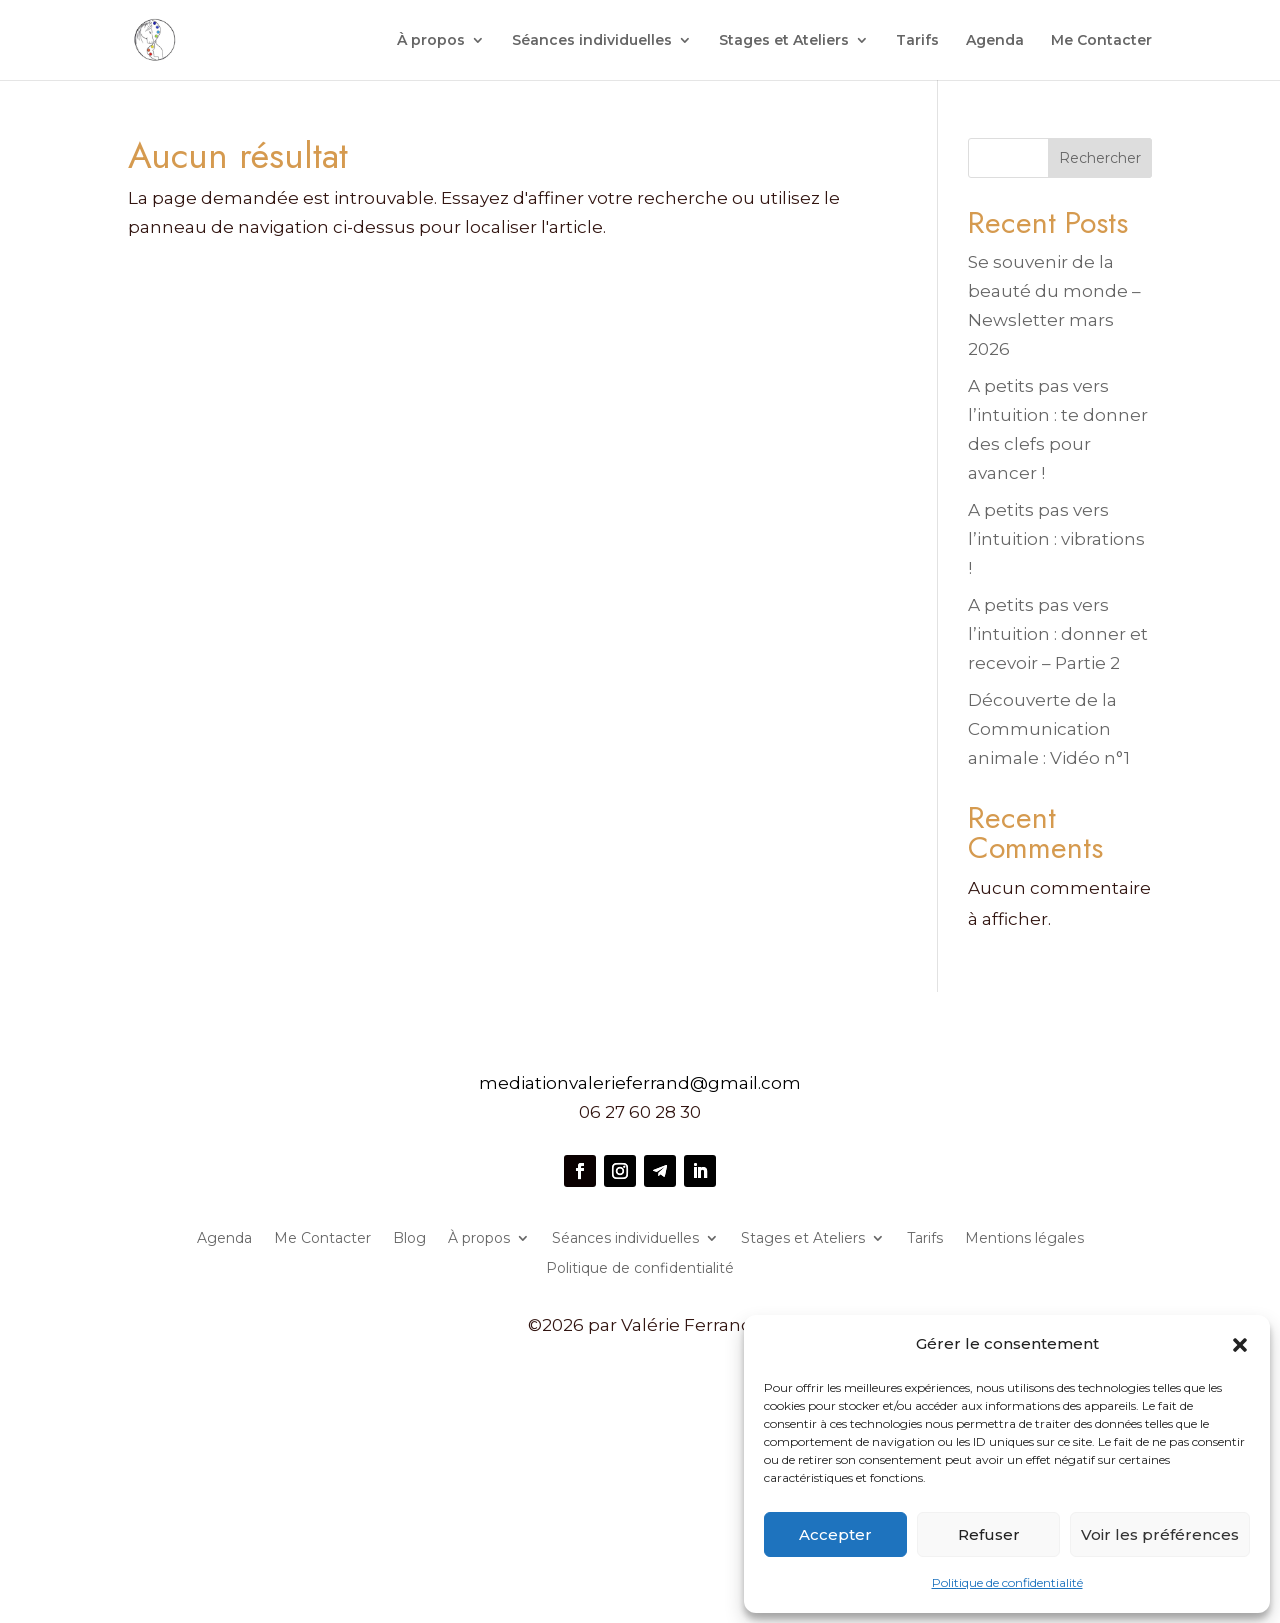 This screenshot has width=1280, height=1623. Describe the element at coordinates (1007, 1582) in the screenshot. I see `Politique de confidentialité` at that location.